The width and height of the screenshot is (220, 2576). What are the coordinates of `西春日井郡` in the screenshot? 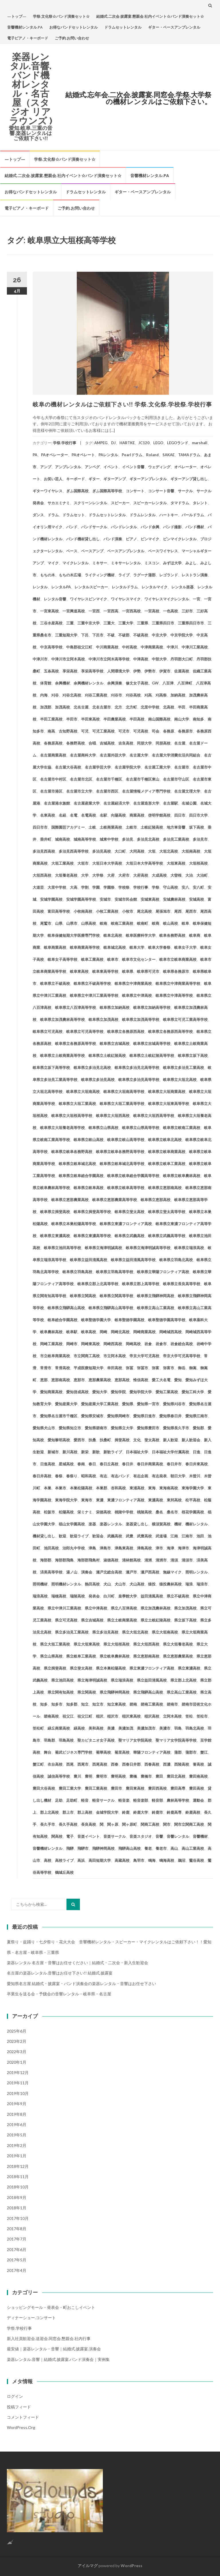 It's located at (131, 1764).